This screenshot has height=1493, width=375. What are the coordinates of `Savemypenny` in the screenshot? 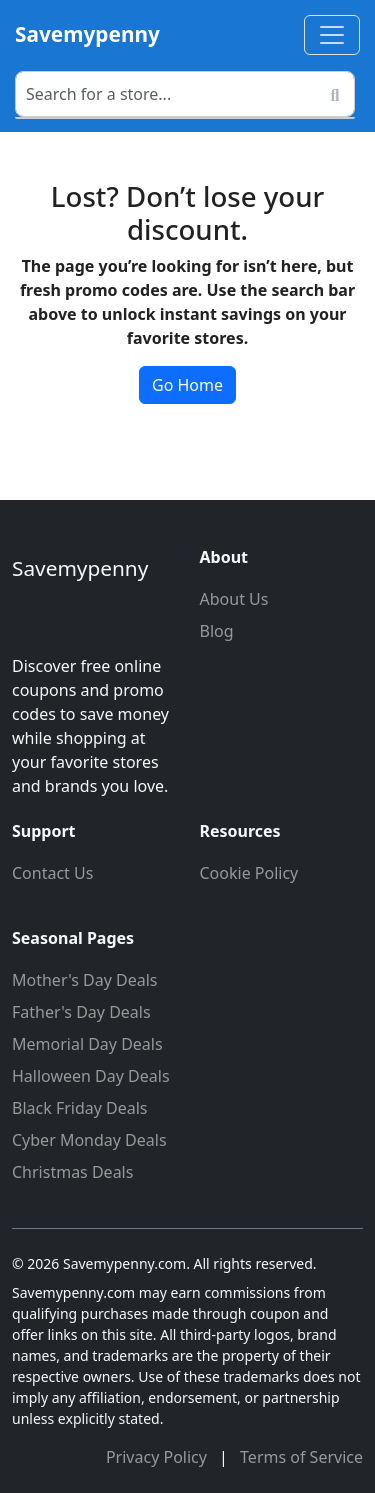 It's located at (87, 34).